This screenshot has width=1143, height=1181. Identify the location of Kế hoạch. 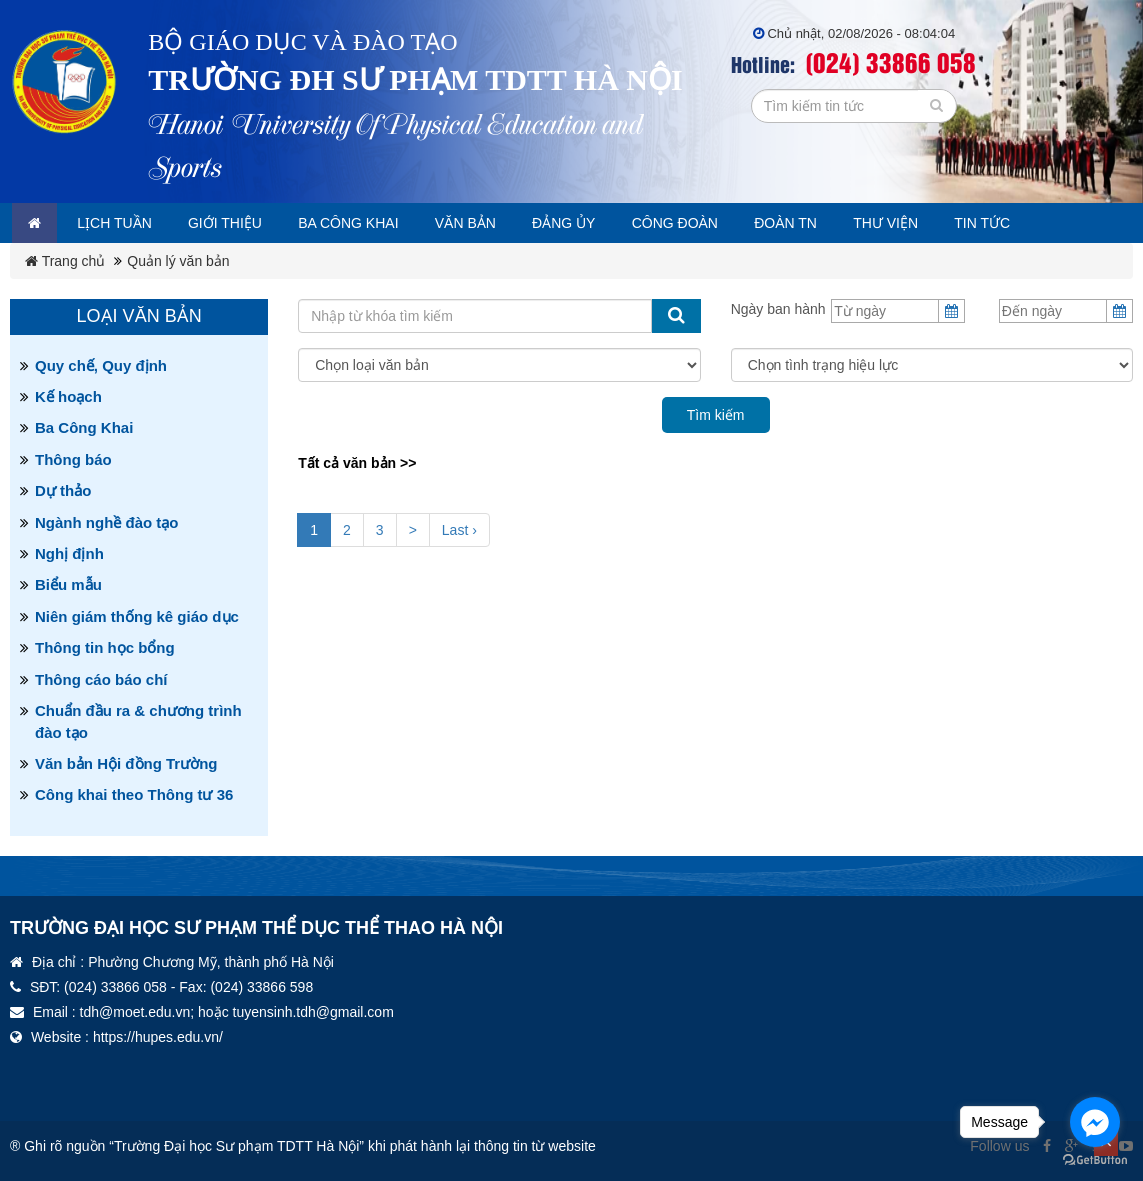
(68, 396).